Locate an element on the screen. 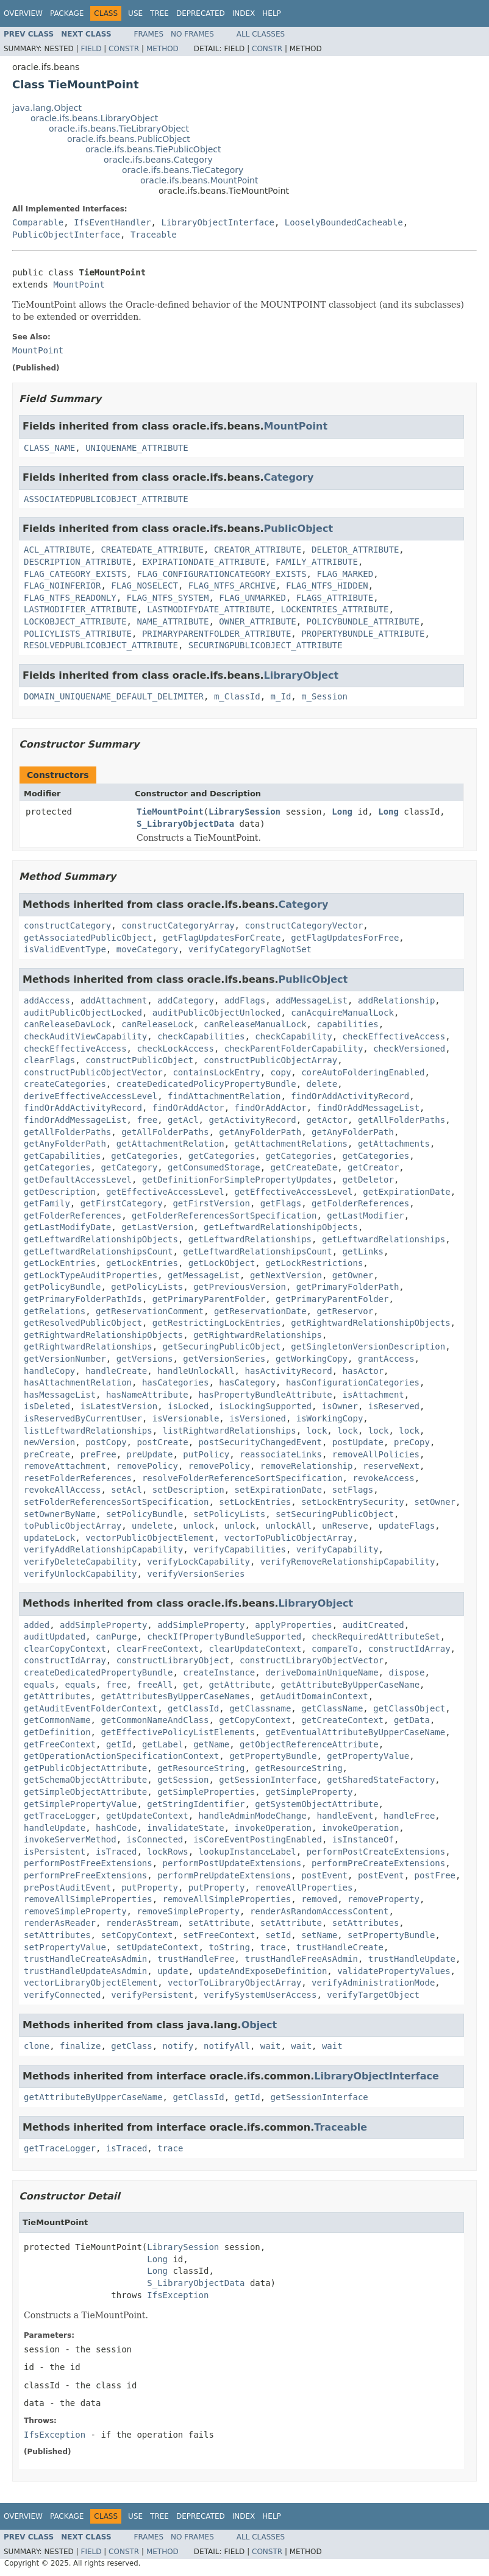 This screenshot has width=489, height=2576. canReleaseDavLock is located at coordinates (67, 1024).